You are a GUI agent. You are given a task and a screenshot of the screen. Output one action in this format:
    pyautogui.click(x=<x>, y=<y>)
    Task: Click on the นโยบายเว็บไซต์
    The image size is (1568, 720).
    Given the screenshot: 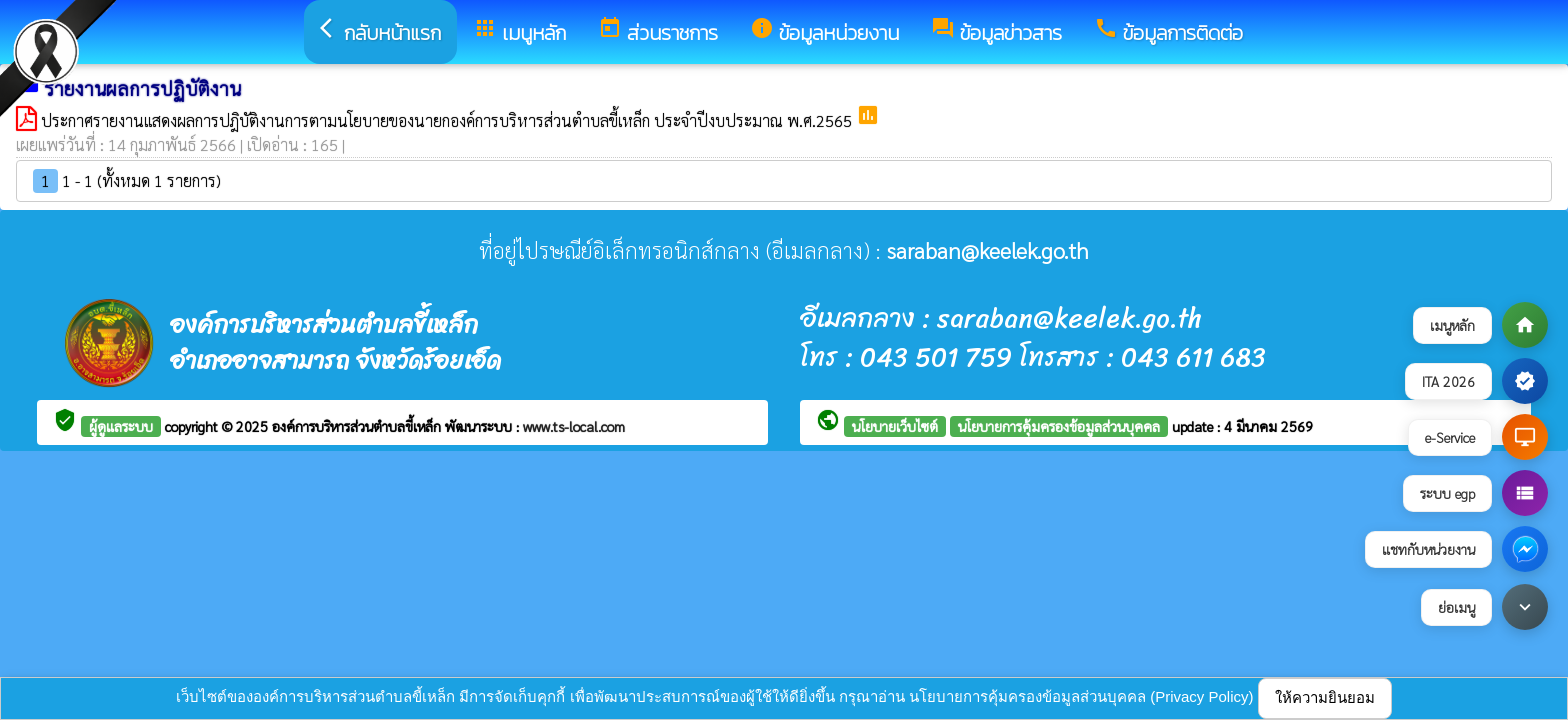 What is the action you would take?
    pyautogui.click(x=895, y=426)
    